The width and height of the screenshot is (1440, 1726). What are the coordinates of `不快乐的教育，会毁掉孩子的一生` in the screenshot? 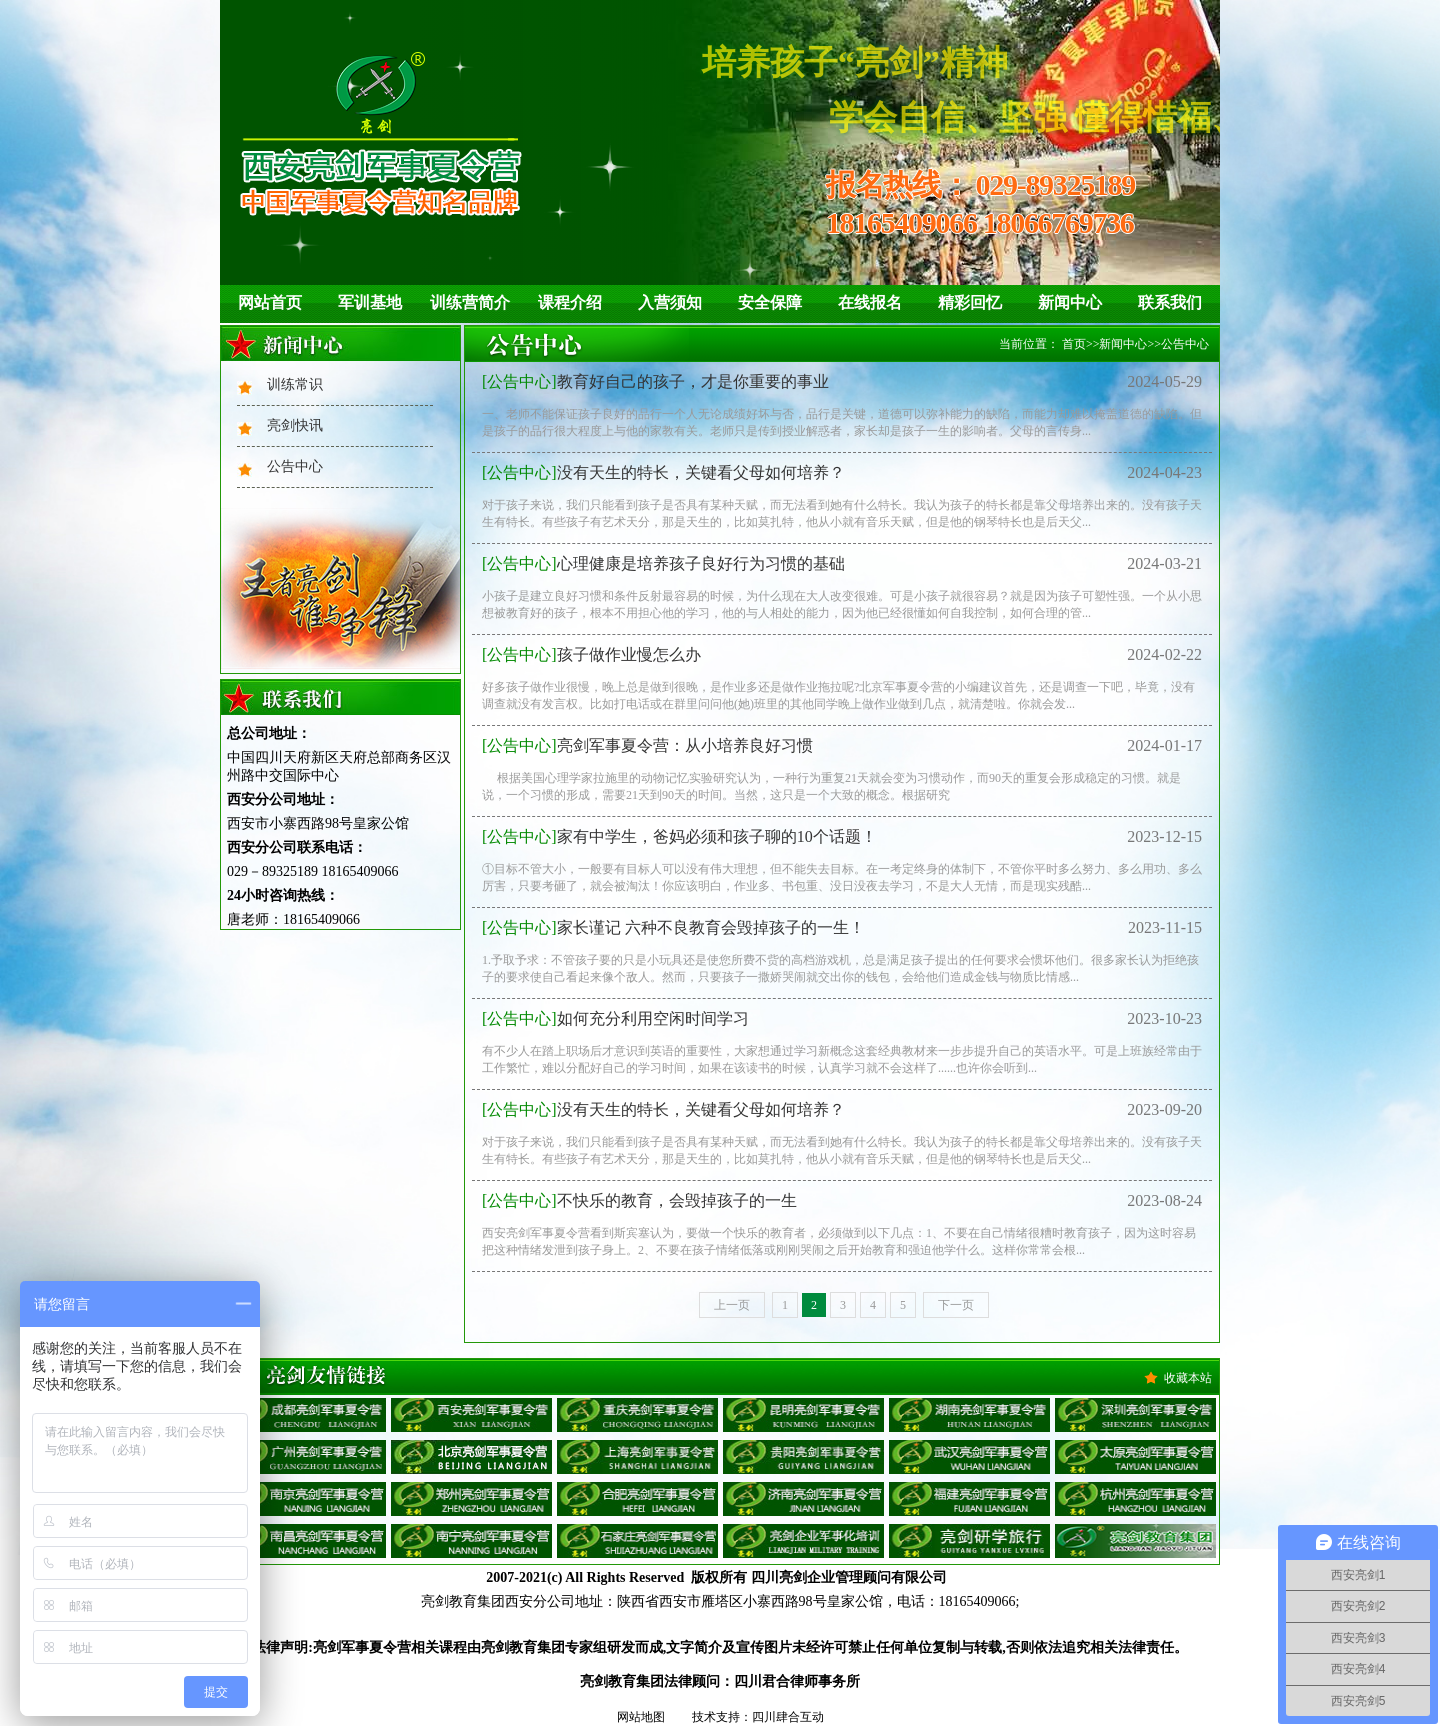 It's located at (639, 1200).